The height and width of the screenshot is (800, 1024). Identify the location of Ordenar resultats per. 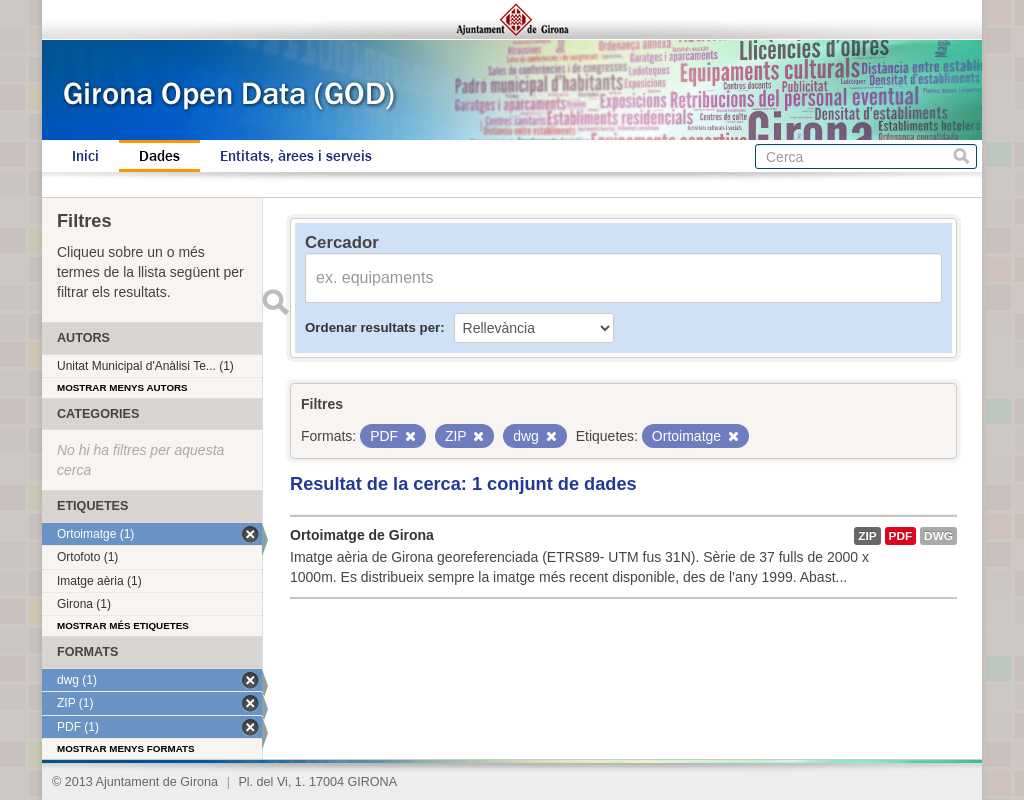
(372, 327).